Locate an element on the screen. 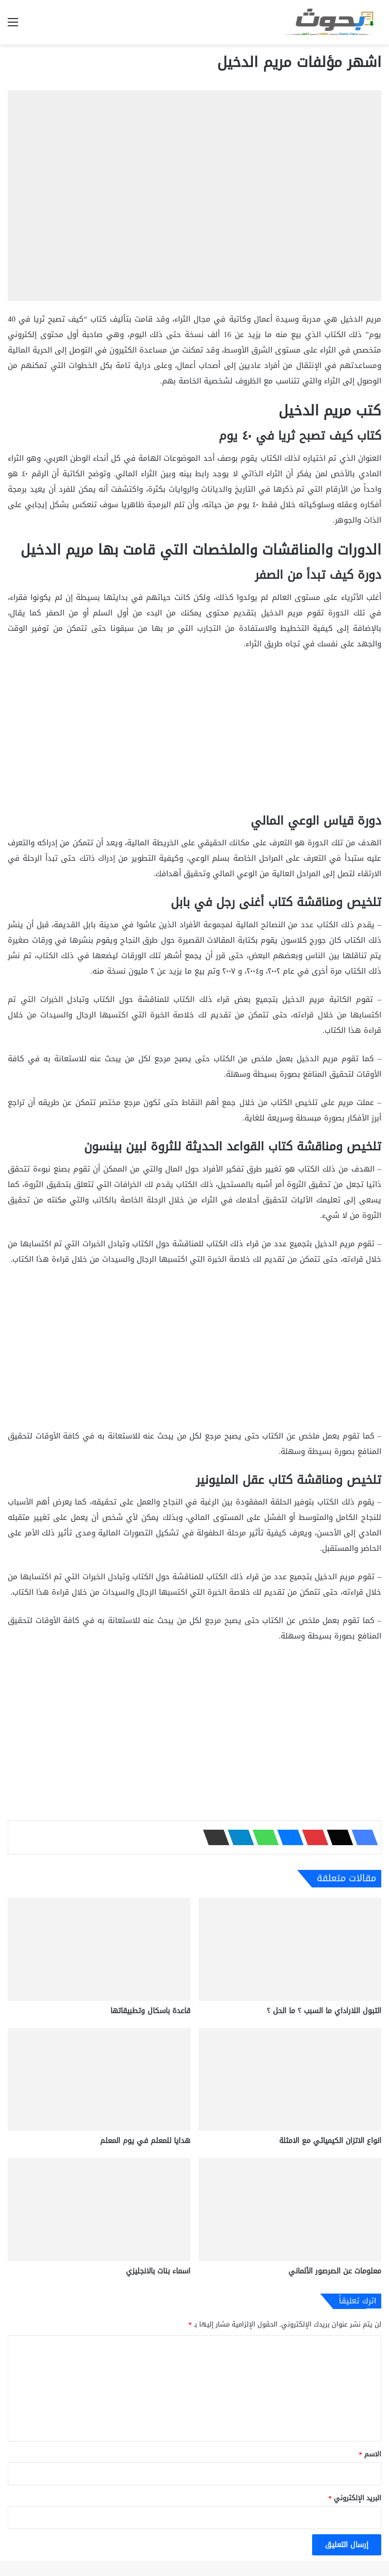 The image size is (389, 2576). [هدايا للمعلم في يوم المعلم] is located at coordinates (99, 2079).